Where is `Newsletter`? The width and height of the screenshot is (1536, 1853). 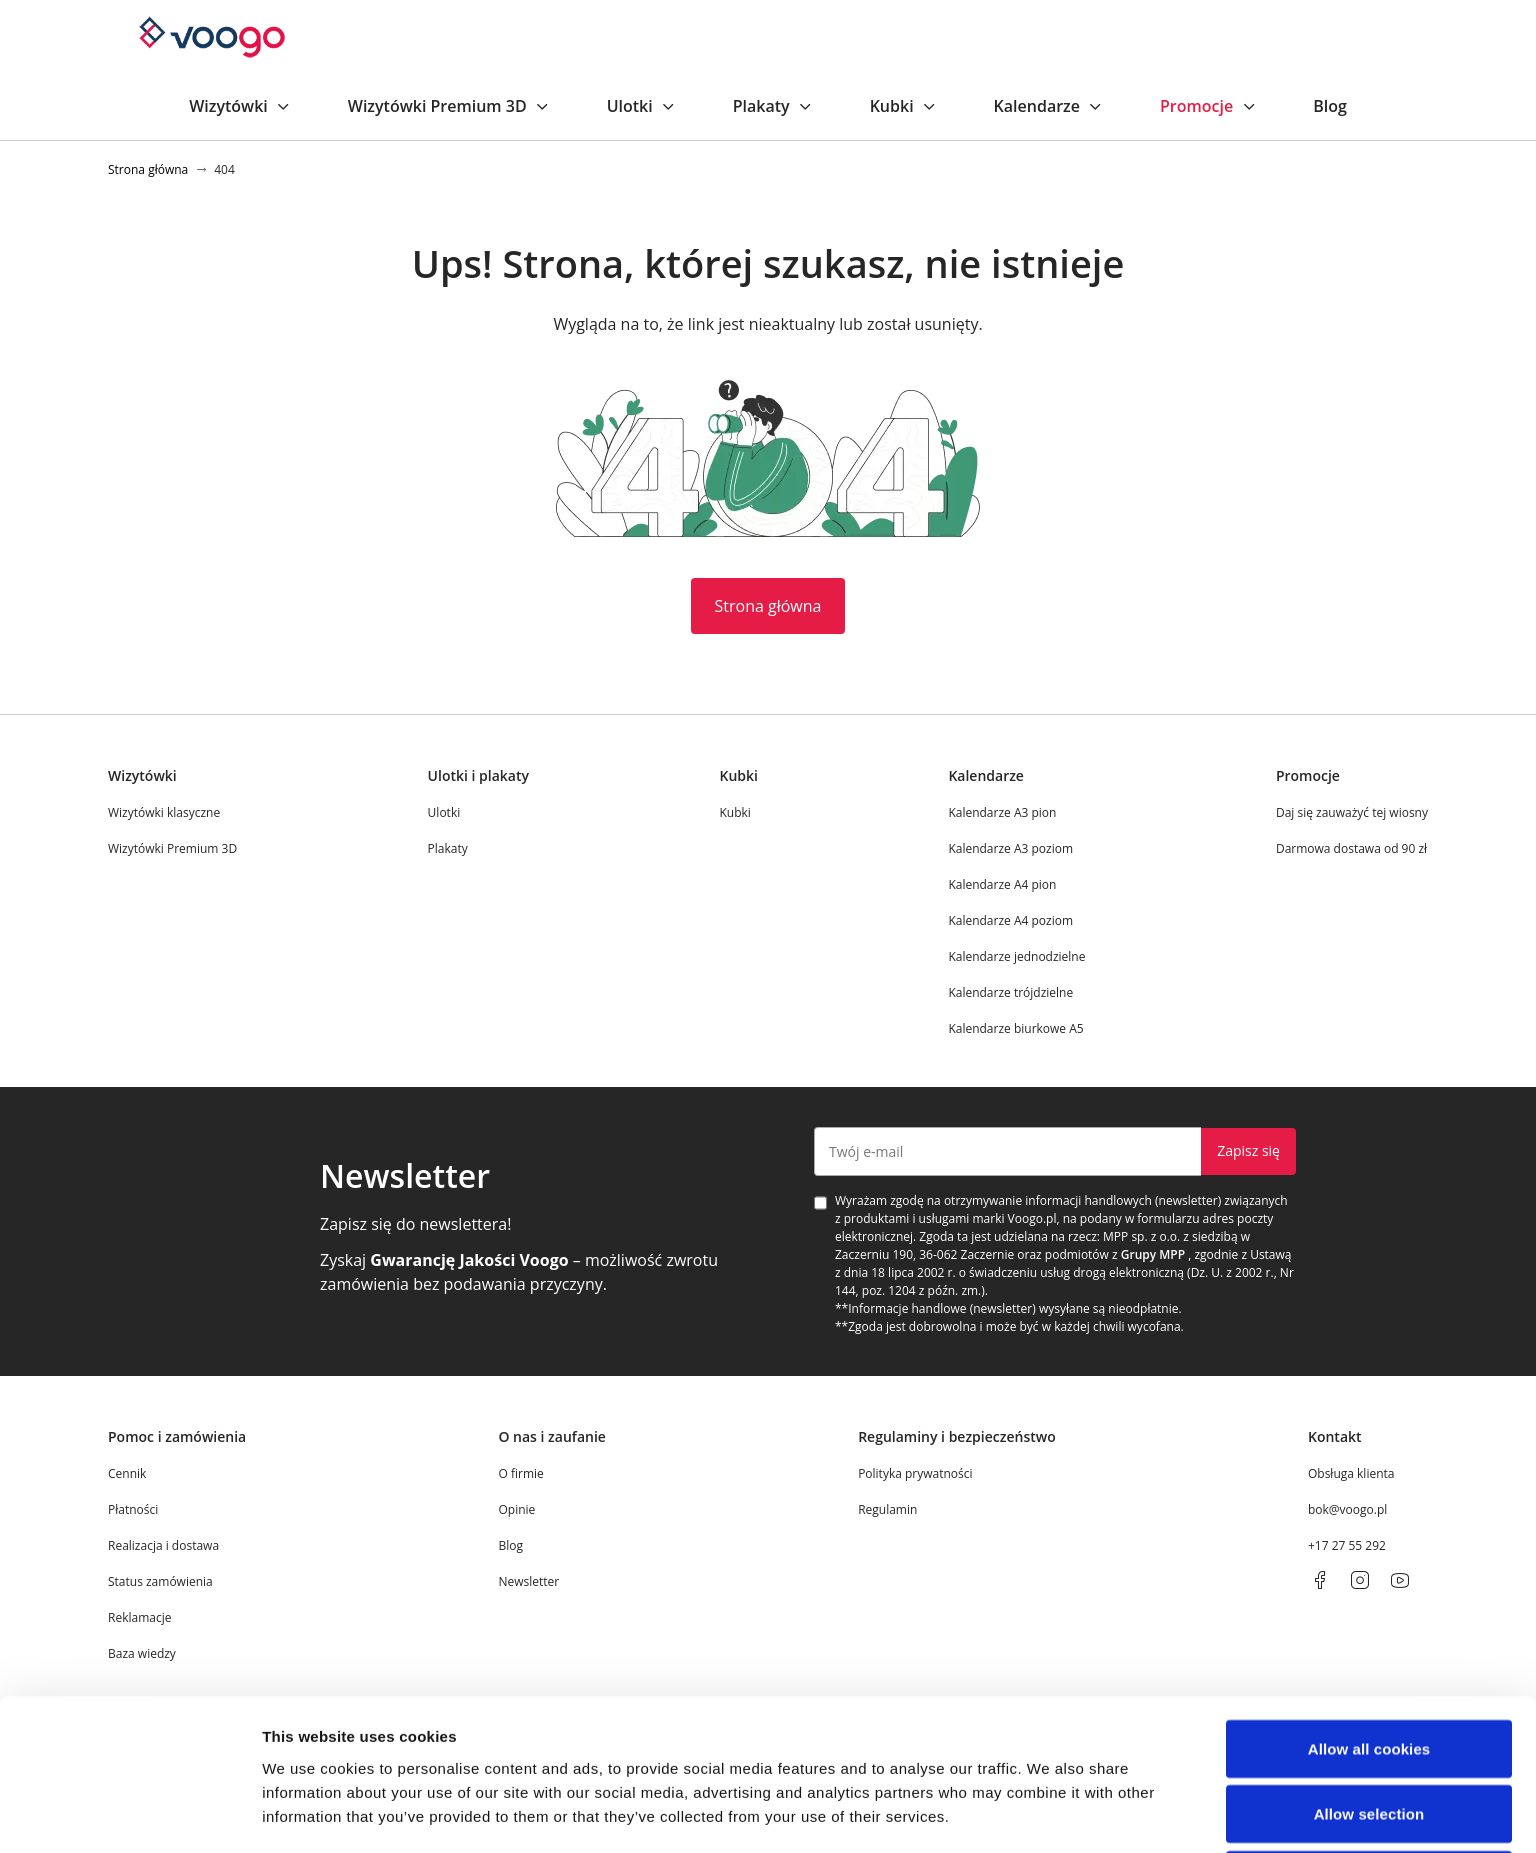
Newsletter is located at coordinates (528, 1581).